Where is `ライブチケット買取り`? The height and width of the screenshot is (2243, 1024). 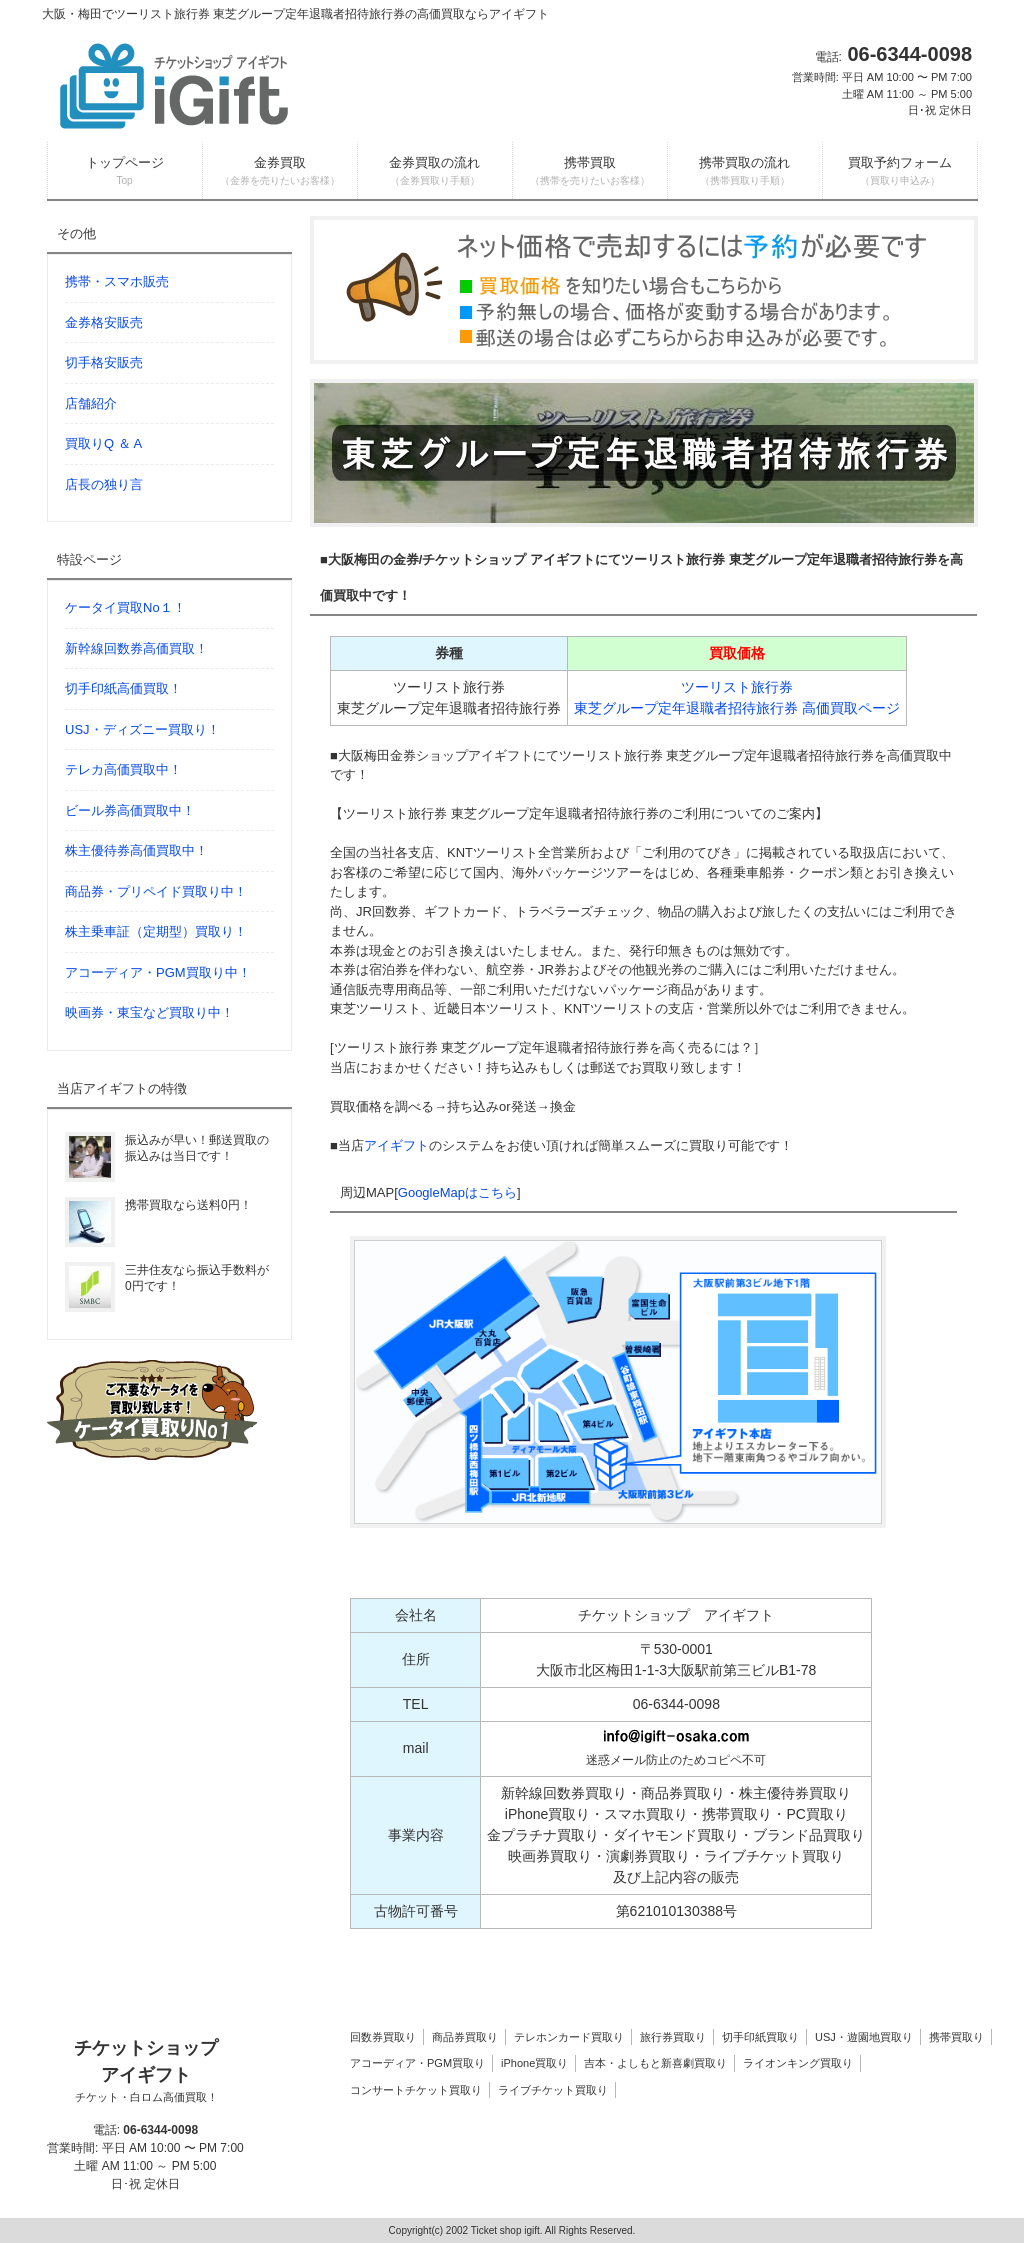
ライブチケット買取り is located at coordinates (553, 2090).